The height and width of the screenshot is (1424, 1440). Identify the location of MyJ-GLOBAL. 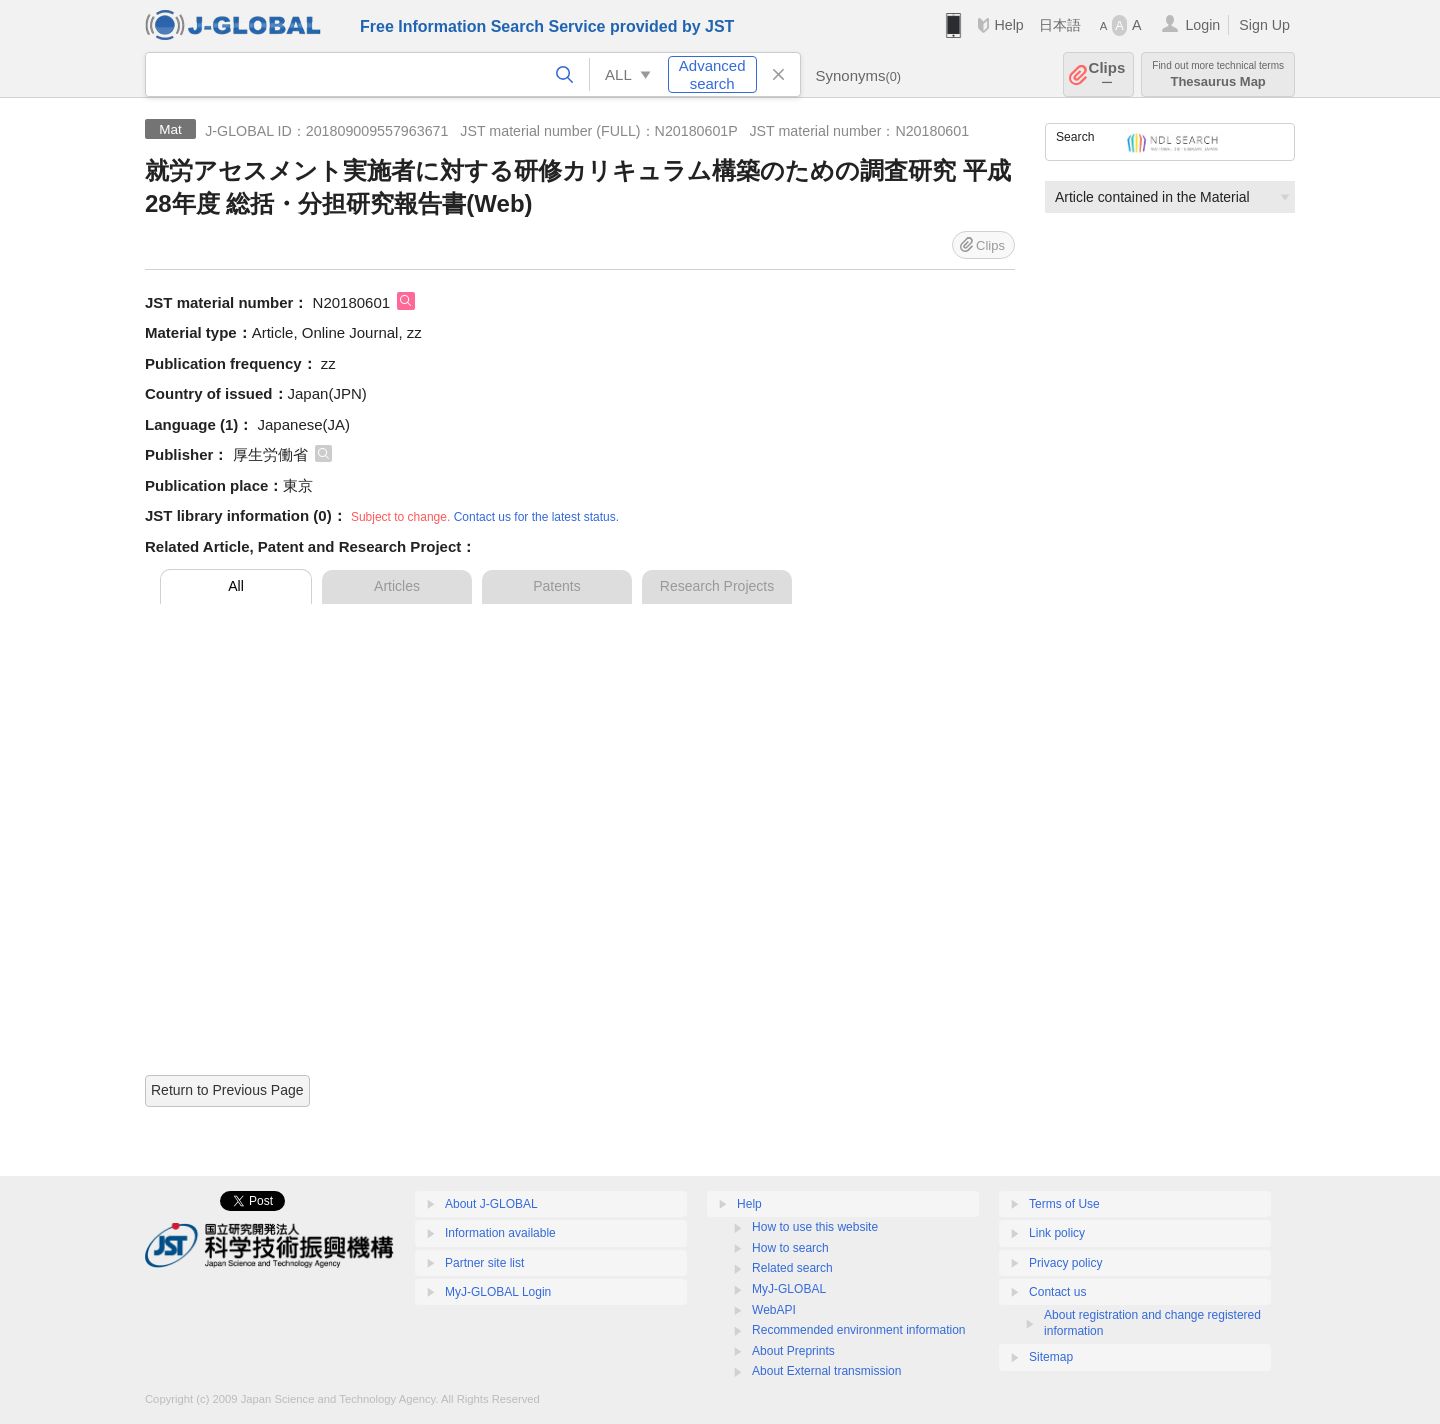
(789, 1289).